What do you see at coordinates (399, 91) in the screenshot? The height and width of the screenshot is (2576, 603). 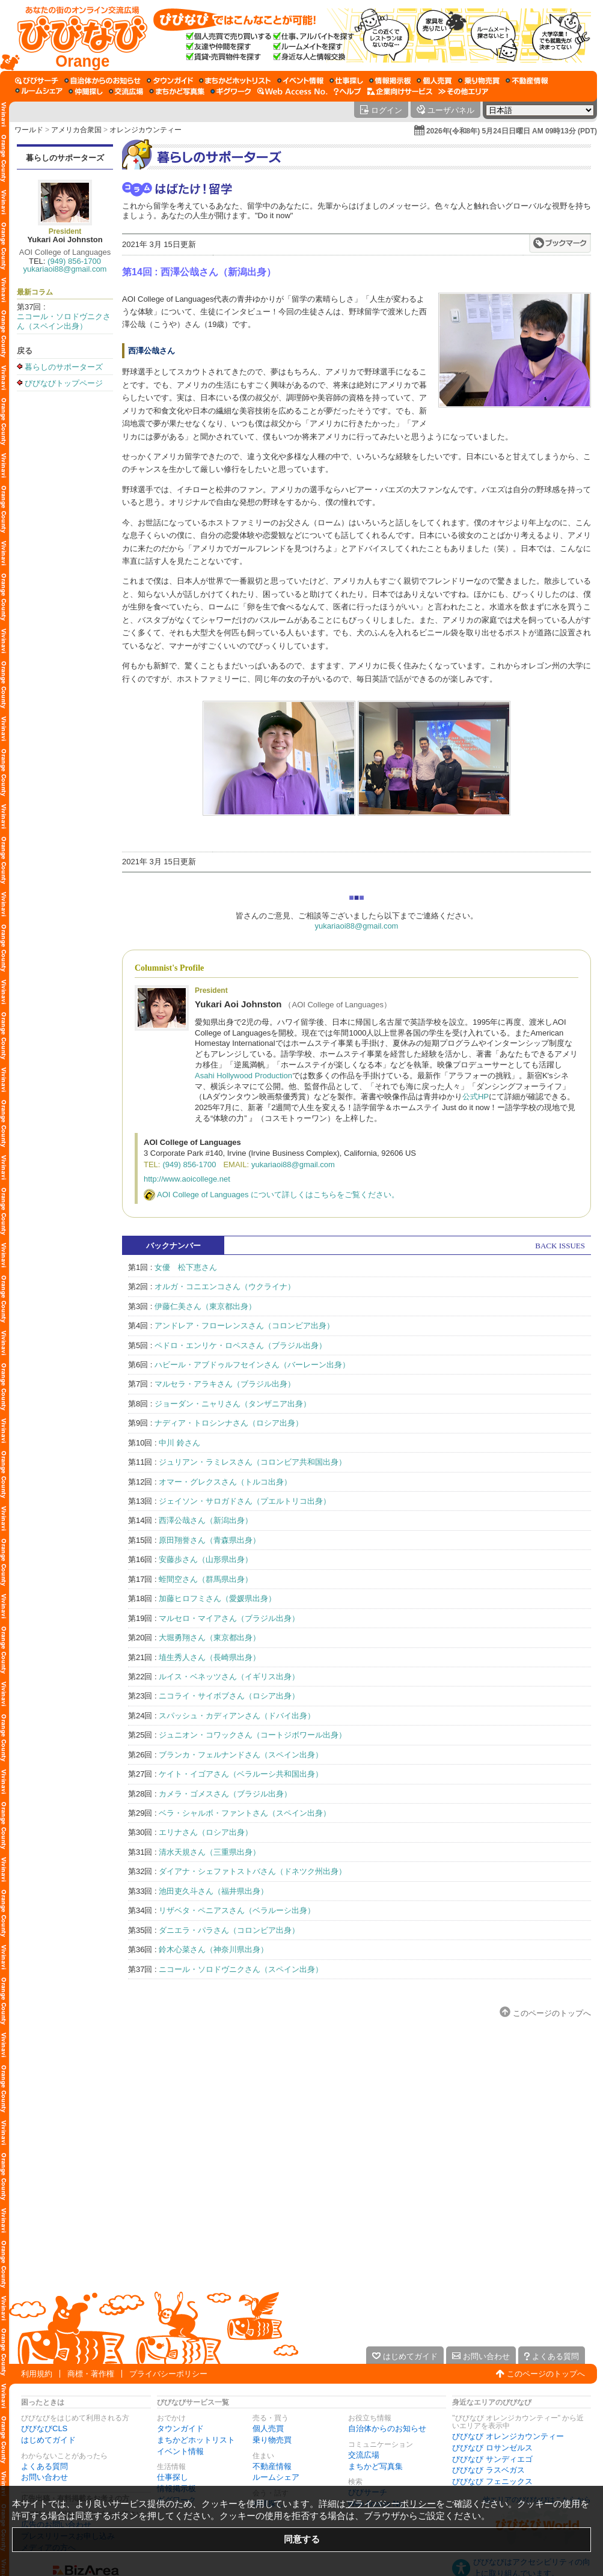 I see `[企業向けサービス]` at bounding box center [399, 91].